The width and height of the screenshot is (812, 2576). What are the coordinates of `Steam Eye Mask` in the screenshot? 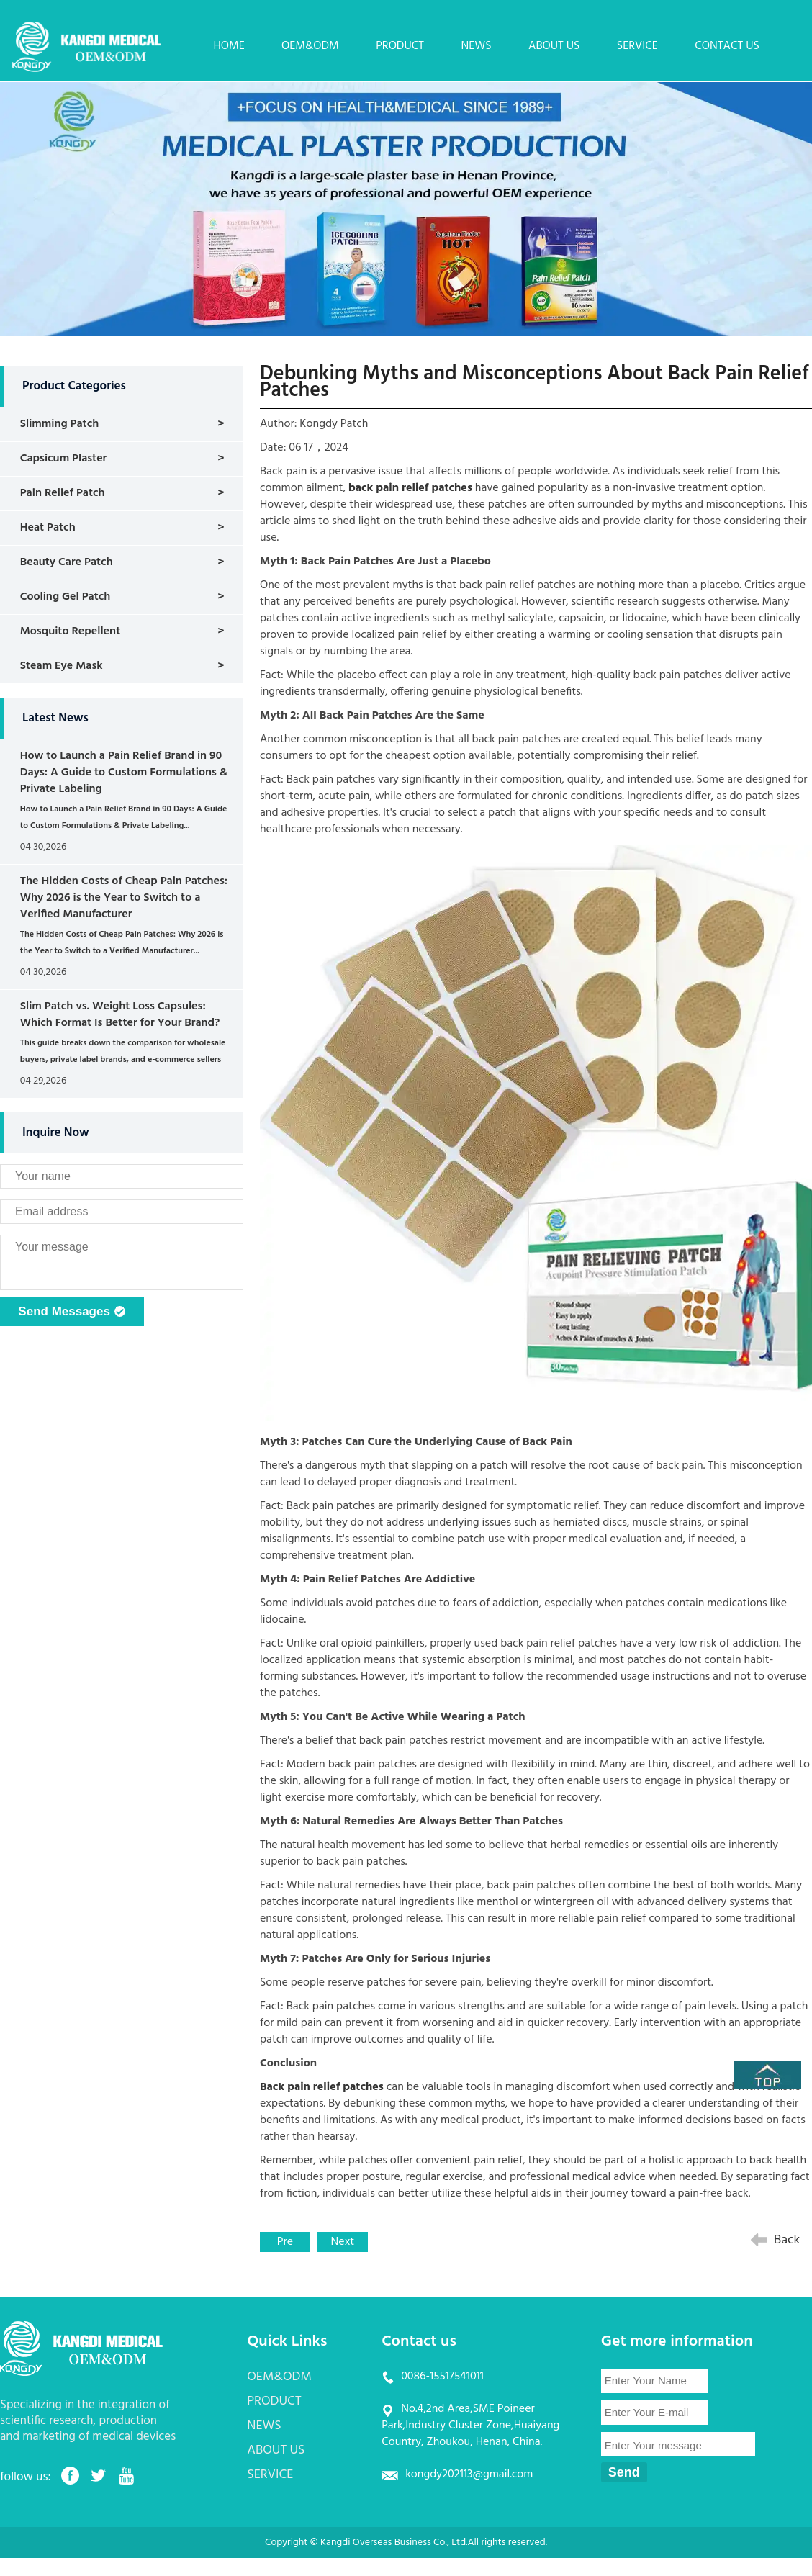 It's located at (61, 666).